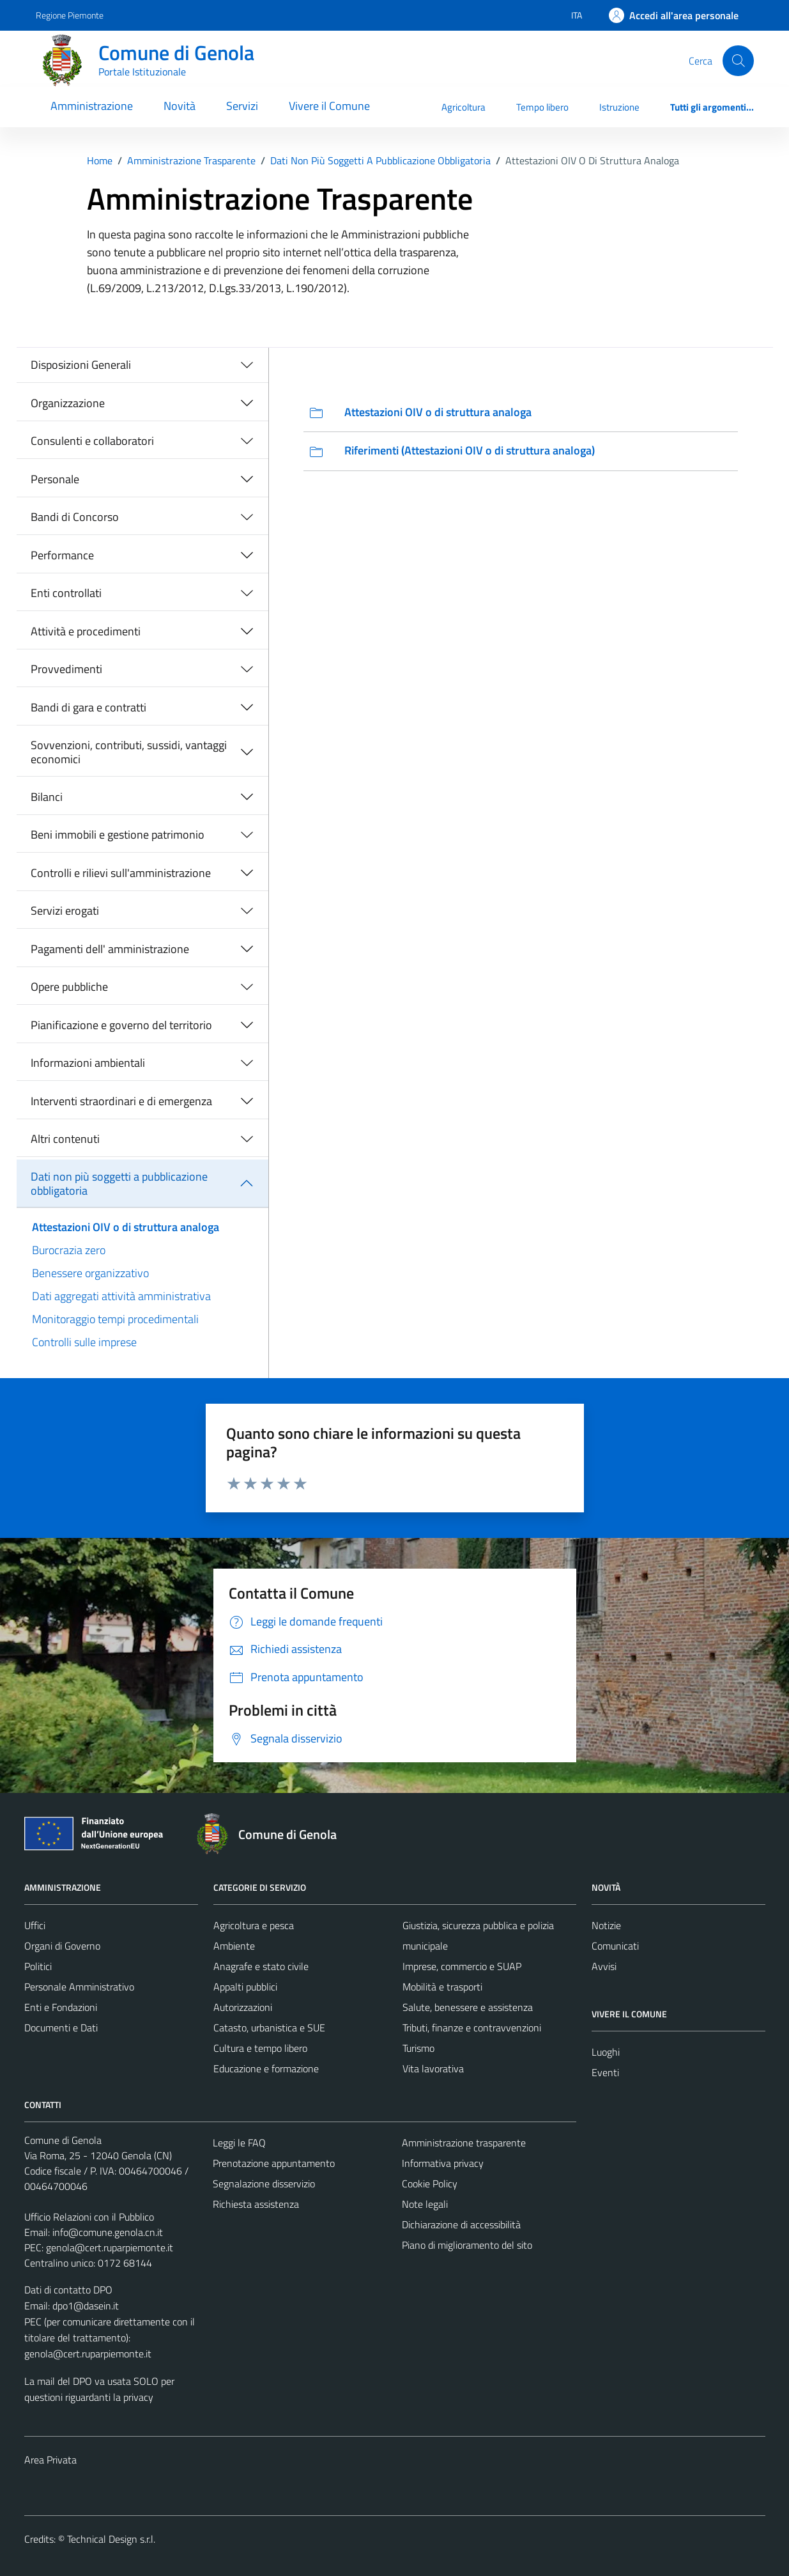  I want to click on Agricoltura e pesca, so click(253, 1925).